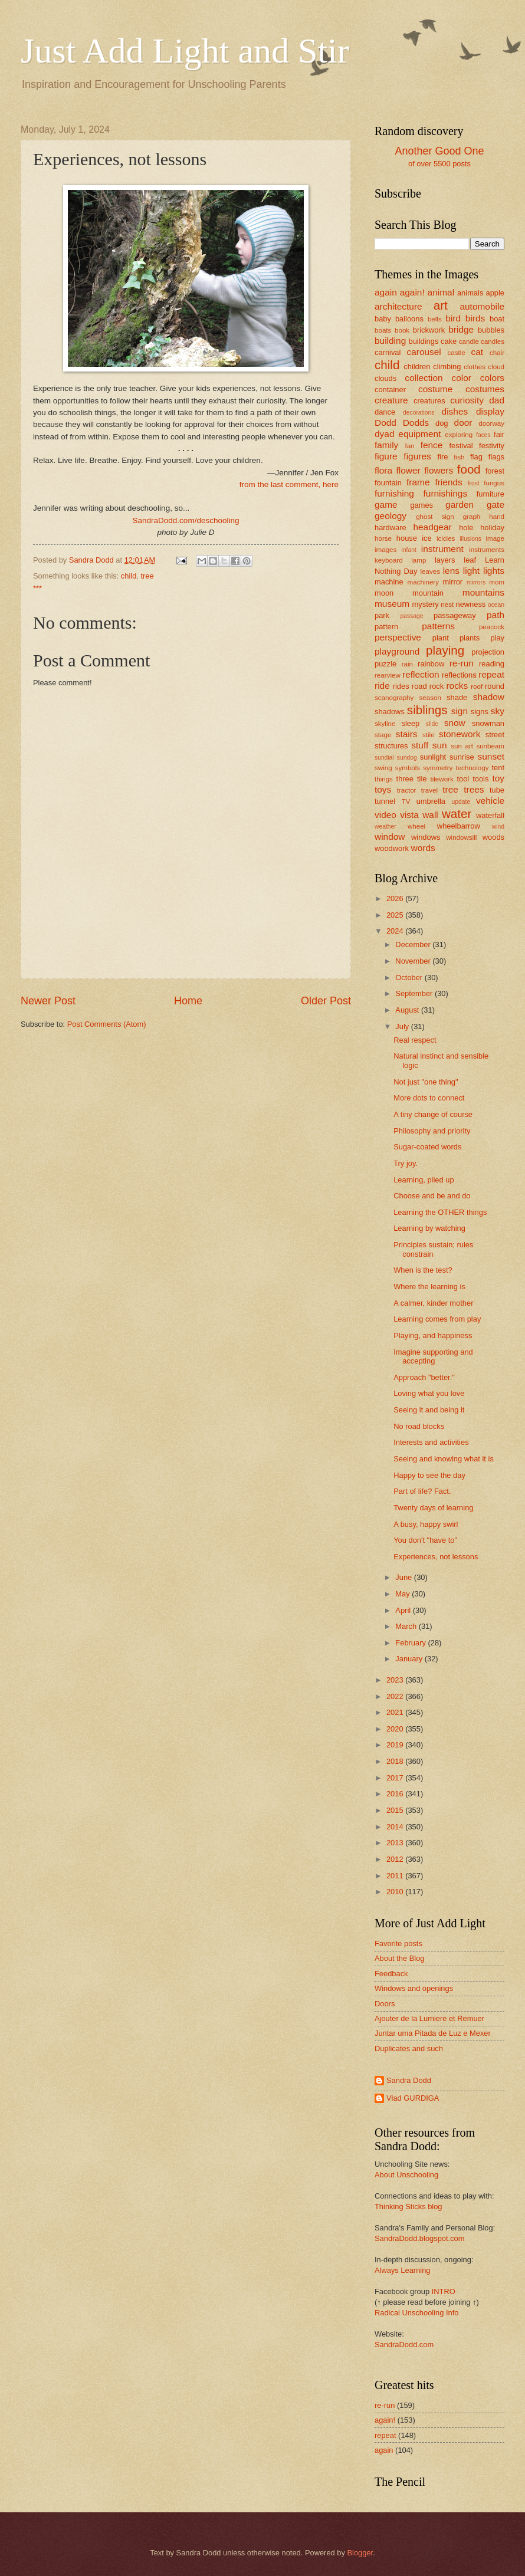  What do you see at coordinates (409, 318) in the screenshot?
I see `balloons` at bounding box center [409, 318].